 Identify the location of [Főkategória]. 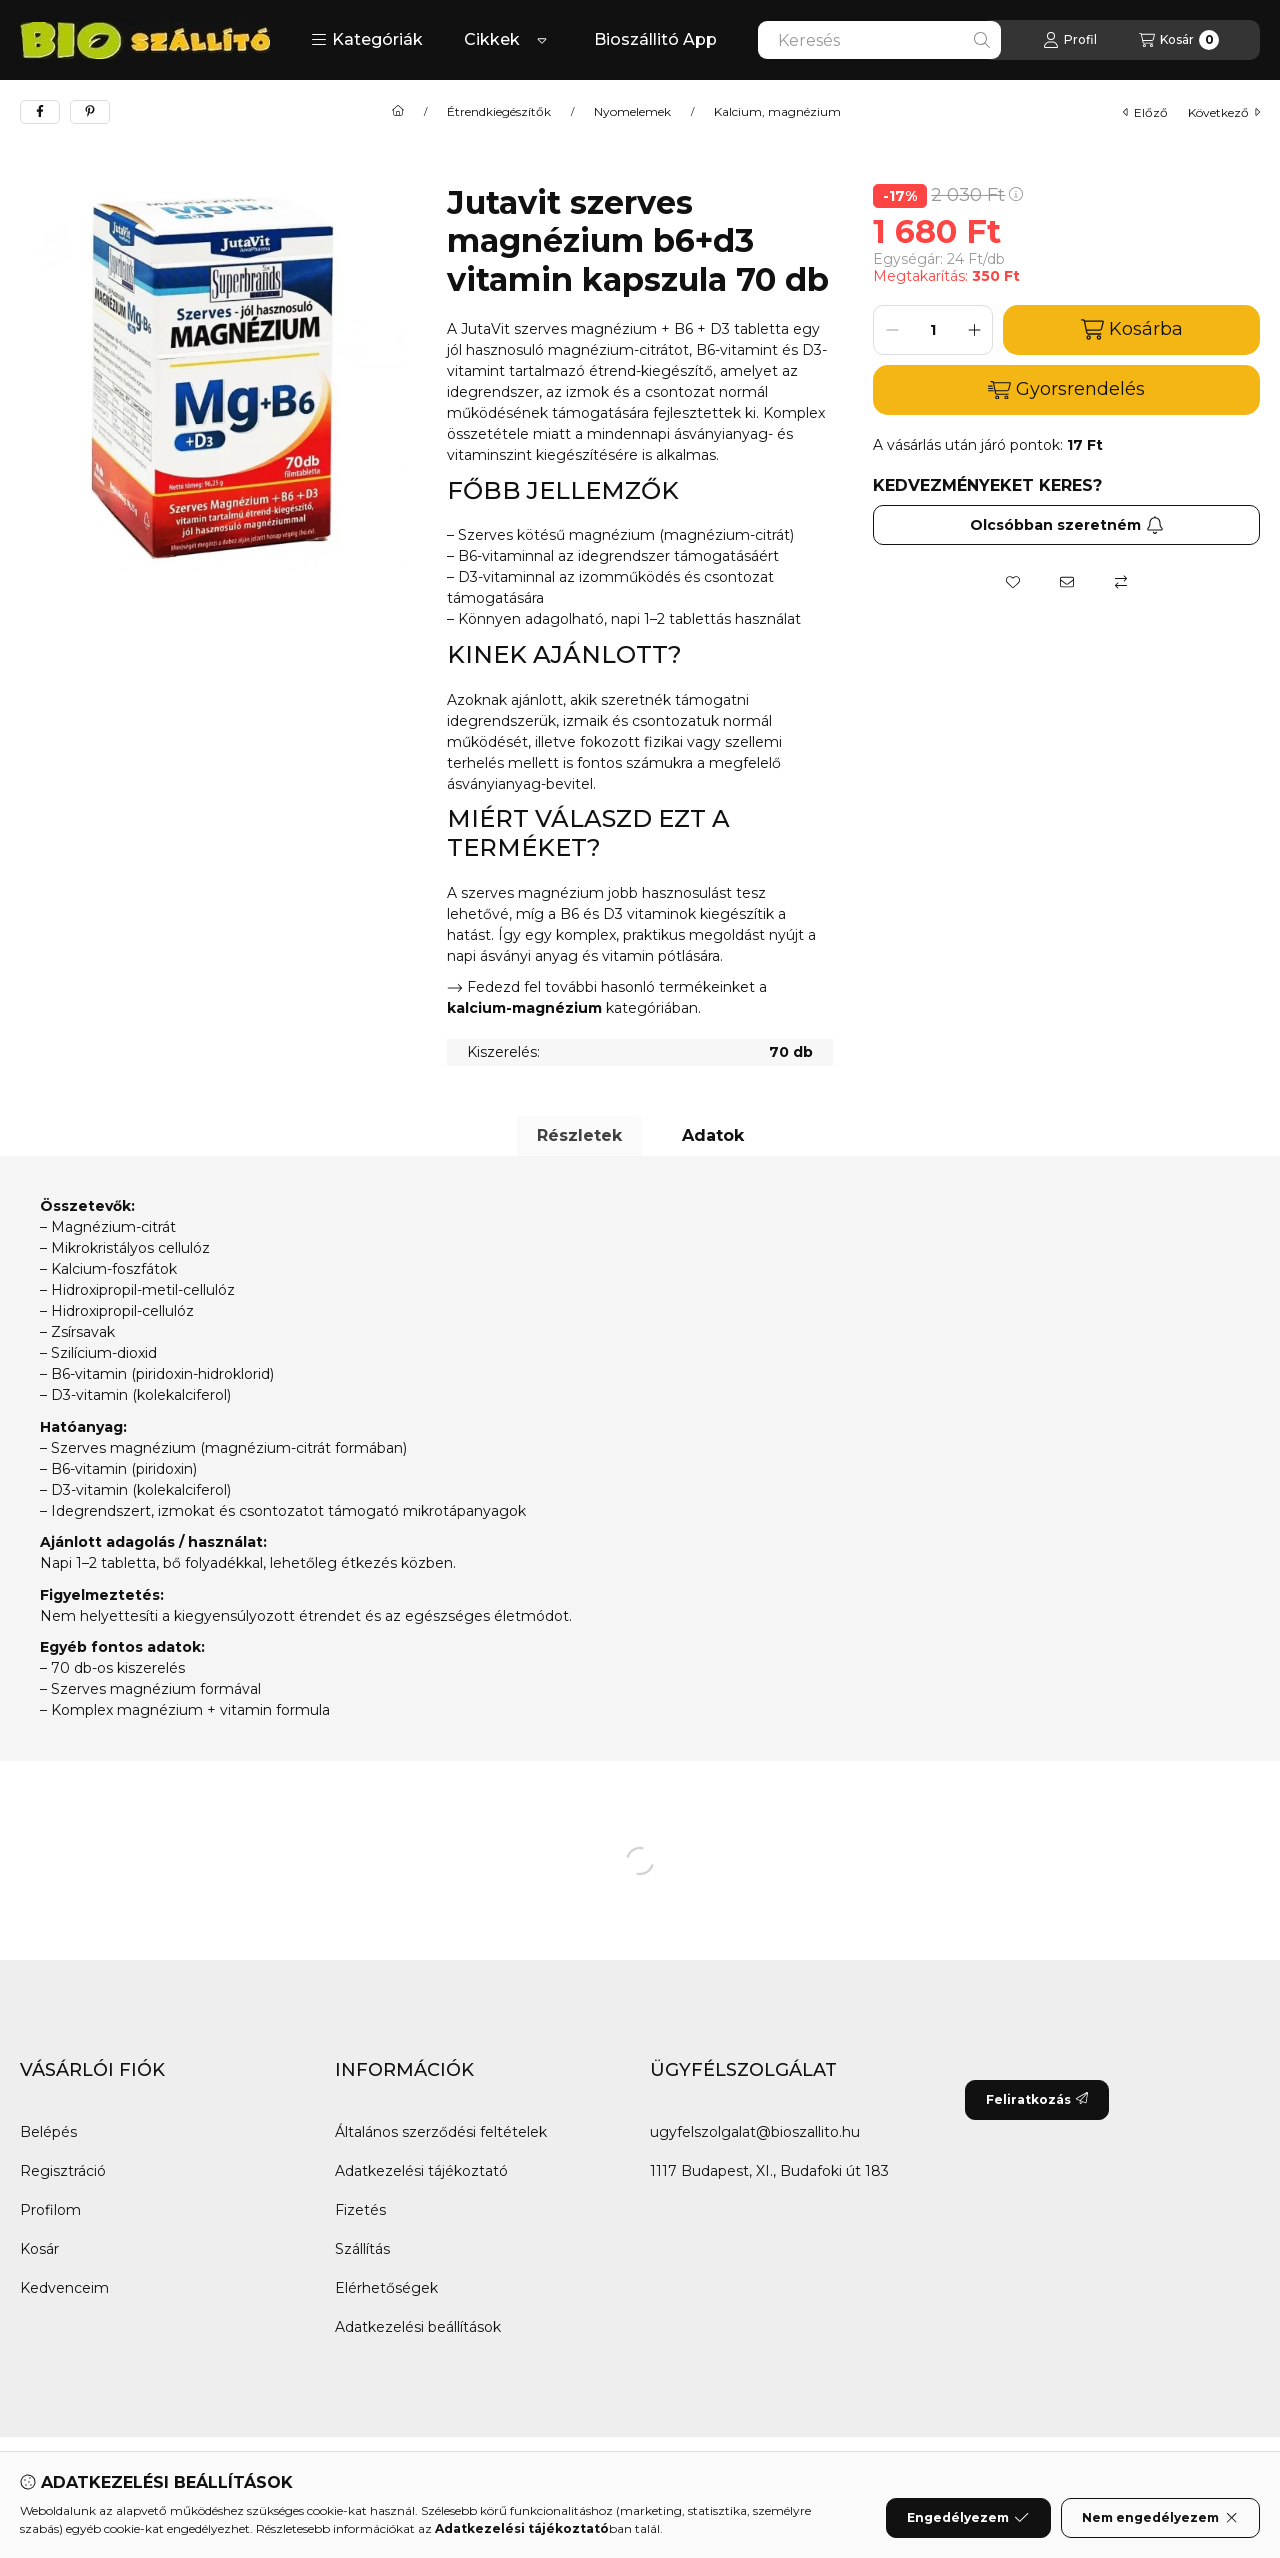
(398, 112).